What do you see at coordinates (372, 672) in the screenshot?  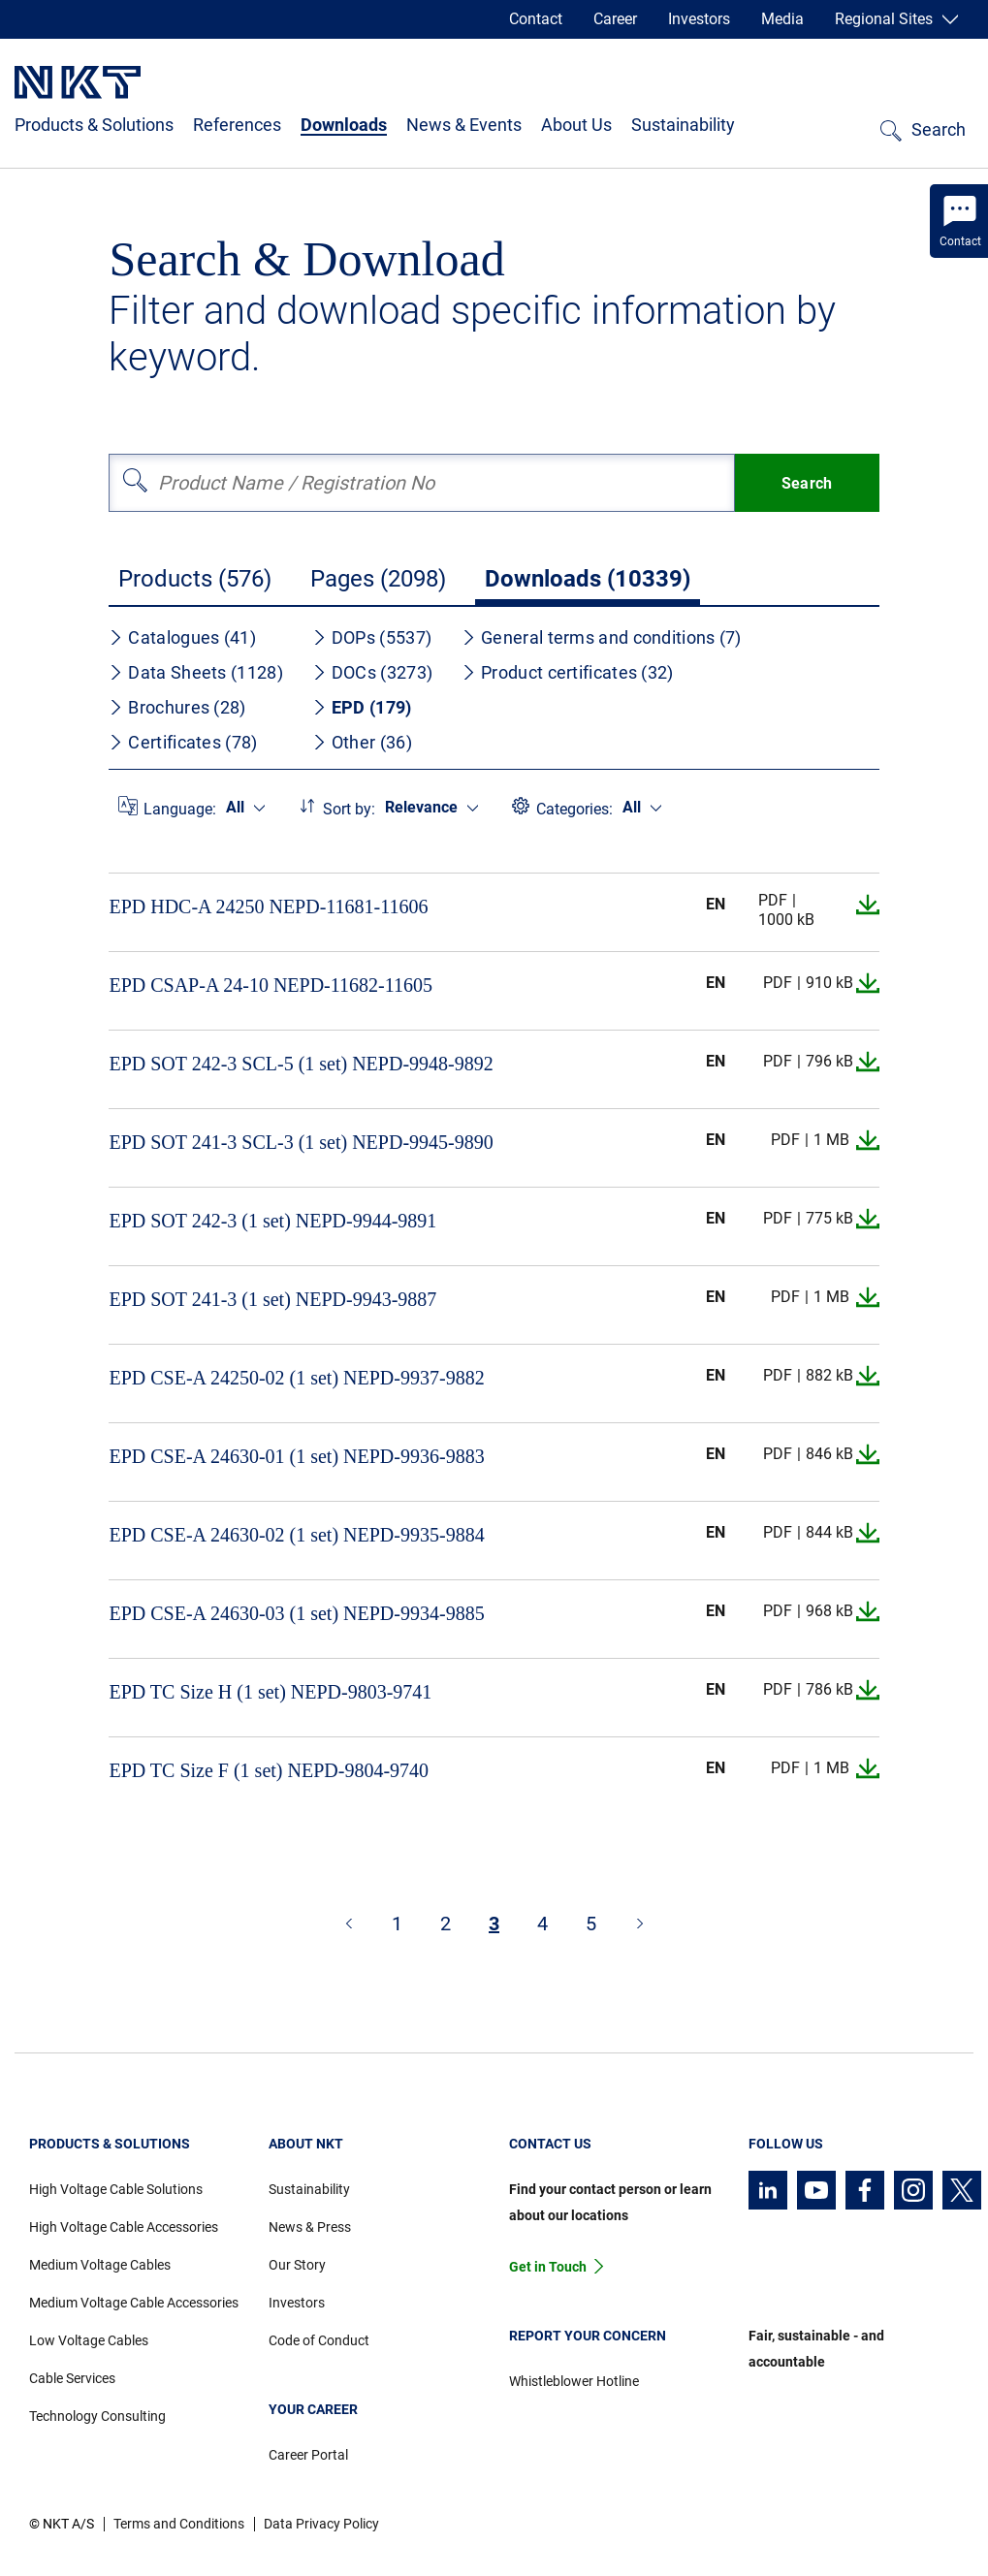 I see `DOCs (3273)` at bounding box center [372, 672].